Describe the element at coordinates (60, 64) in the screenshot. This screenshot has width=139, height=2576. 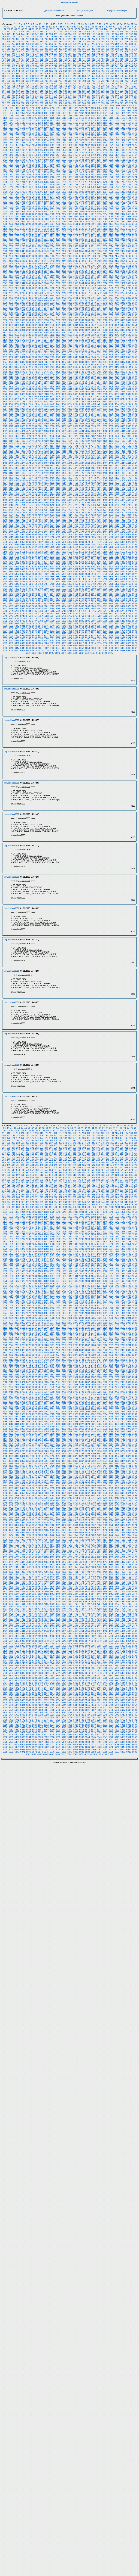
I see `500` at that location.